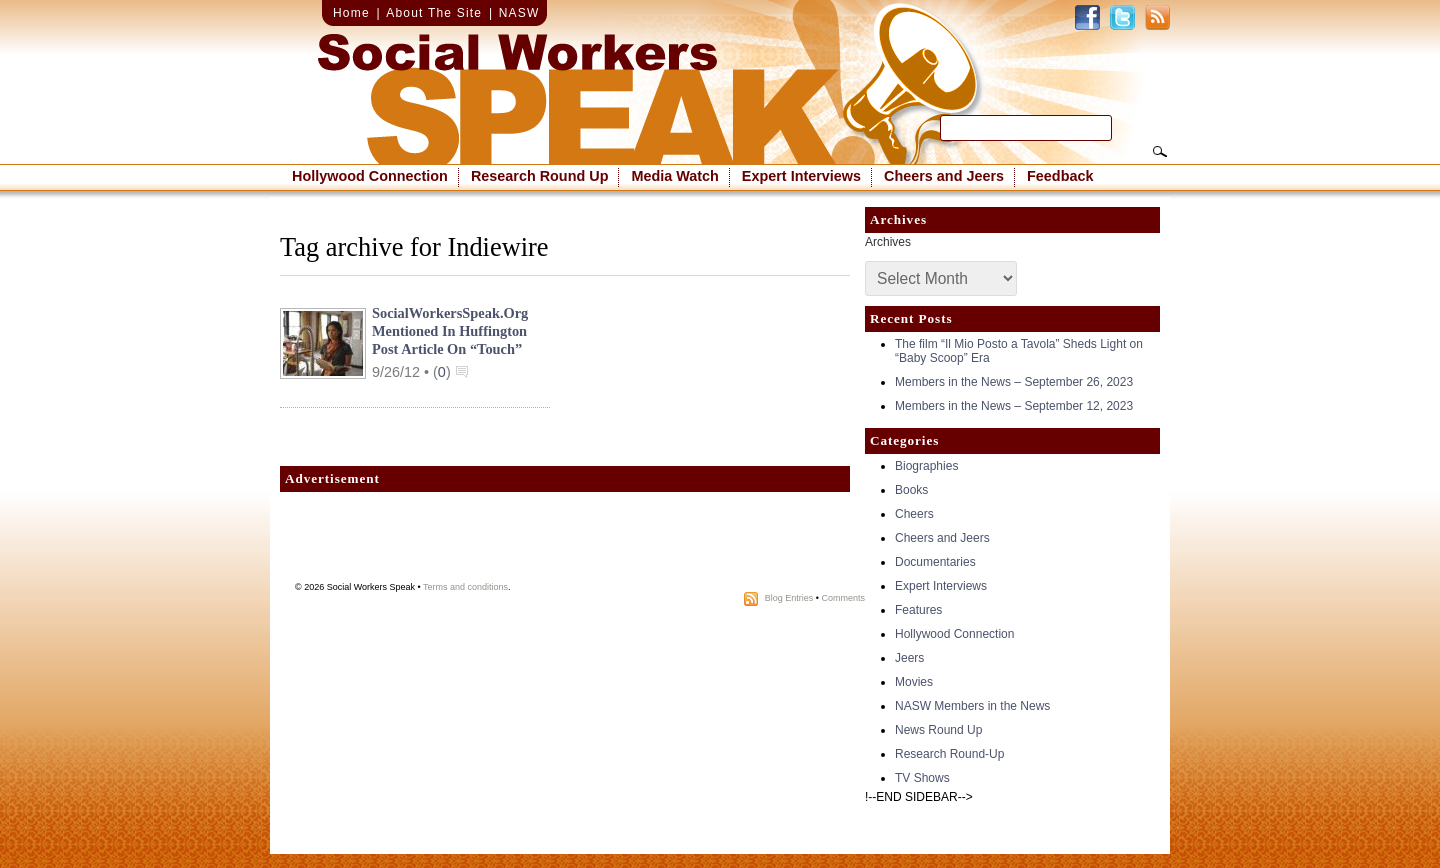  What do you see at coordinates (565, 542) in the screenshot?
I see `[Advertisement]` at bounding box center [565, 542].